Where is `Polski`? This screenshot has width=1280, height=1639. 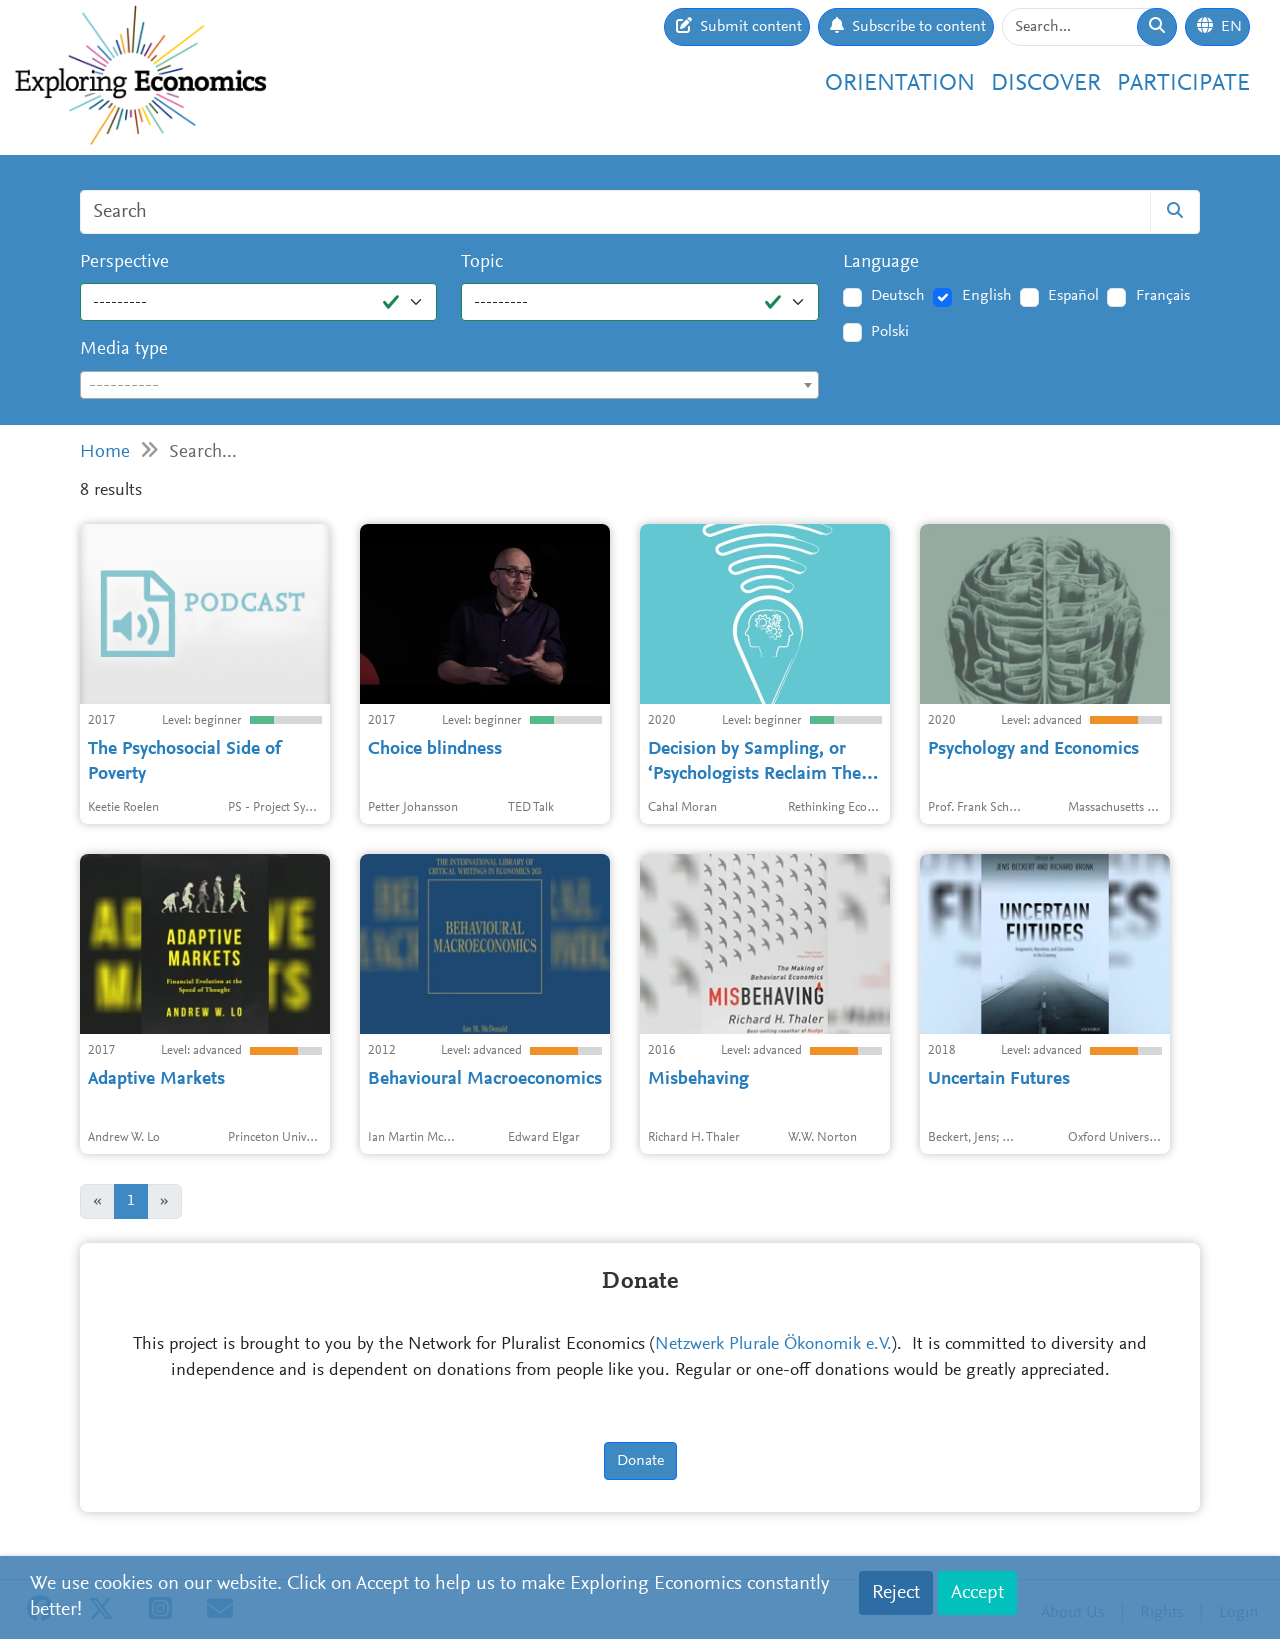 Polski is located at coordinates (890, 332).